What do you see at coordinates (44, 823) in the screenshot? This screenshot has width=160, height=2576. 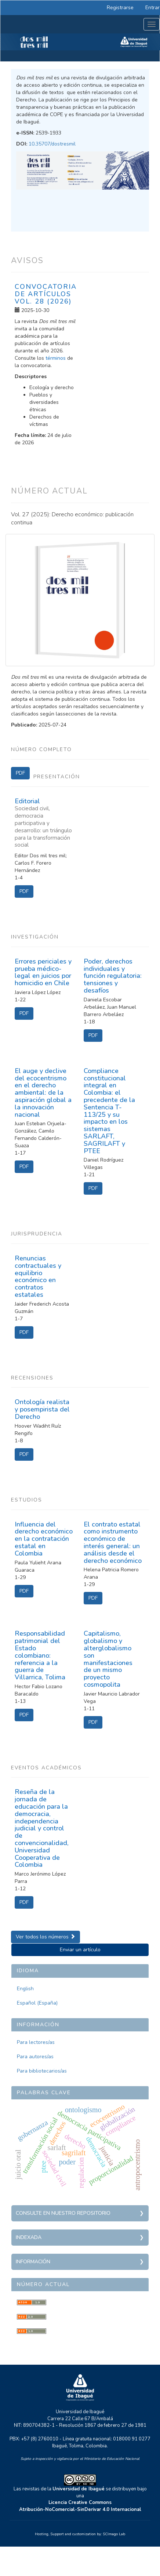 I see `Editorial` at bounding box center [44, 823].